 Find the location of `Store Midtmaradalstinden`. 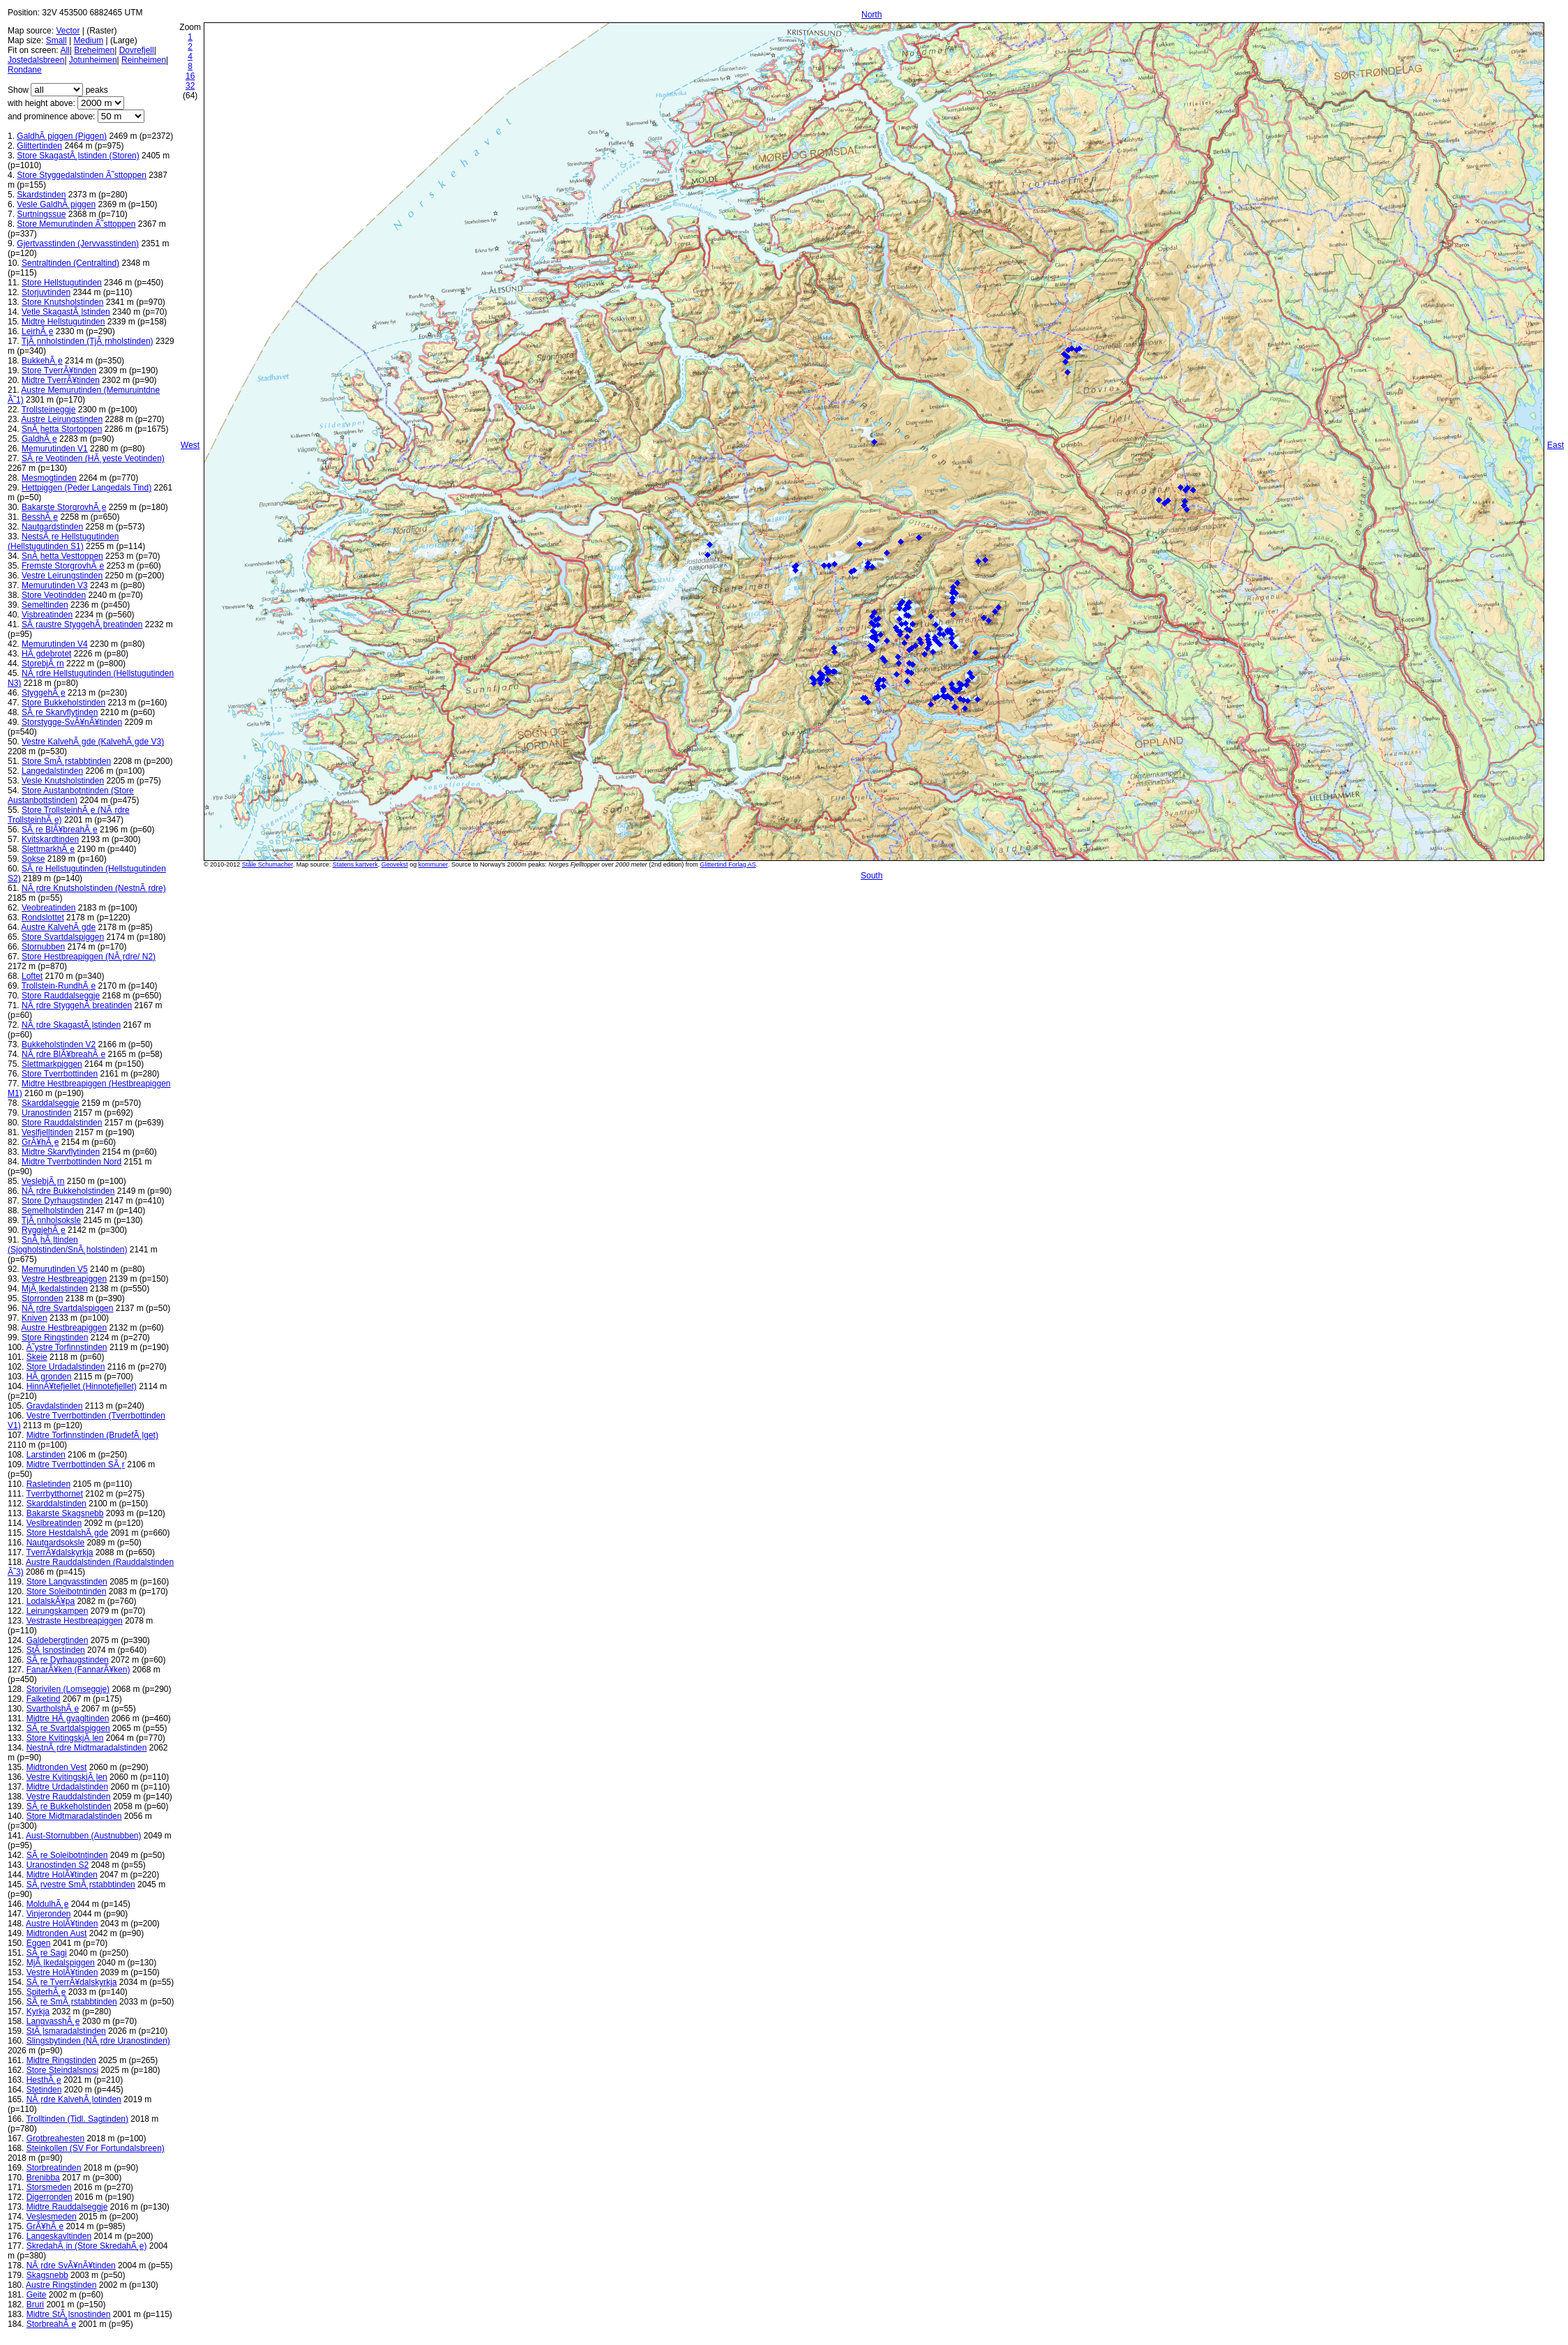

Store Midtmaradalstinden is located at coordinates (74, 1816).